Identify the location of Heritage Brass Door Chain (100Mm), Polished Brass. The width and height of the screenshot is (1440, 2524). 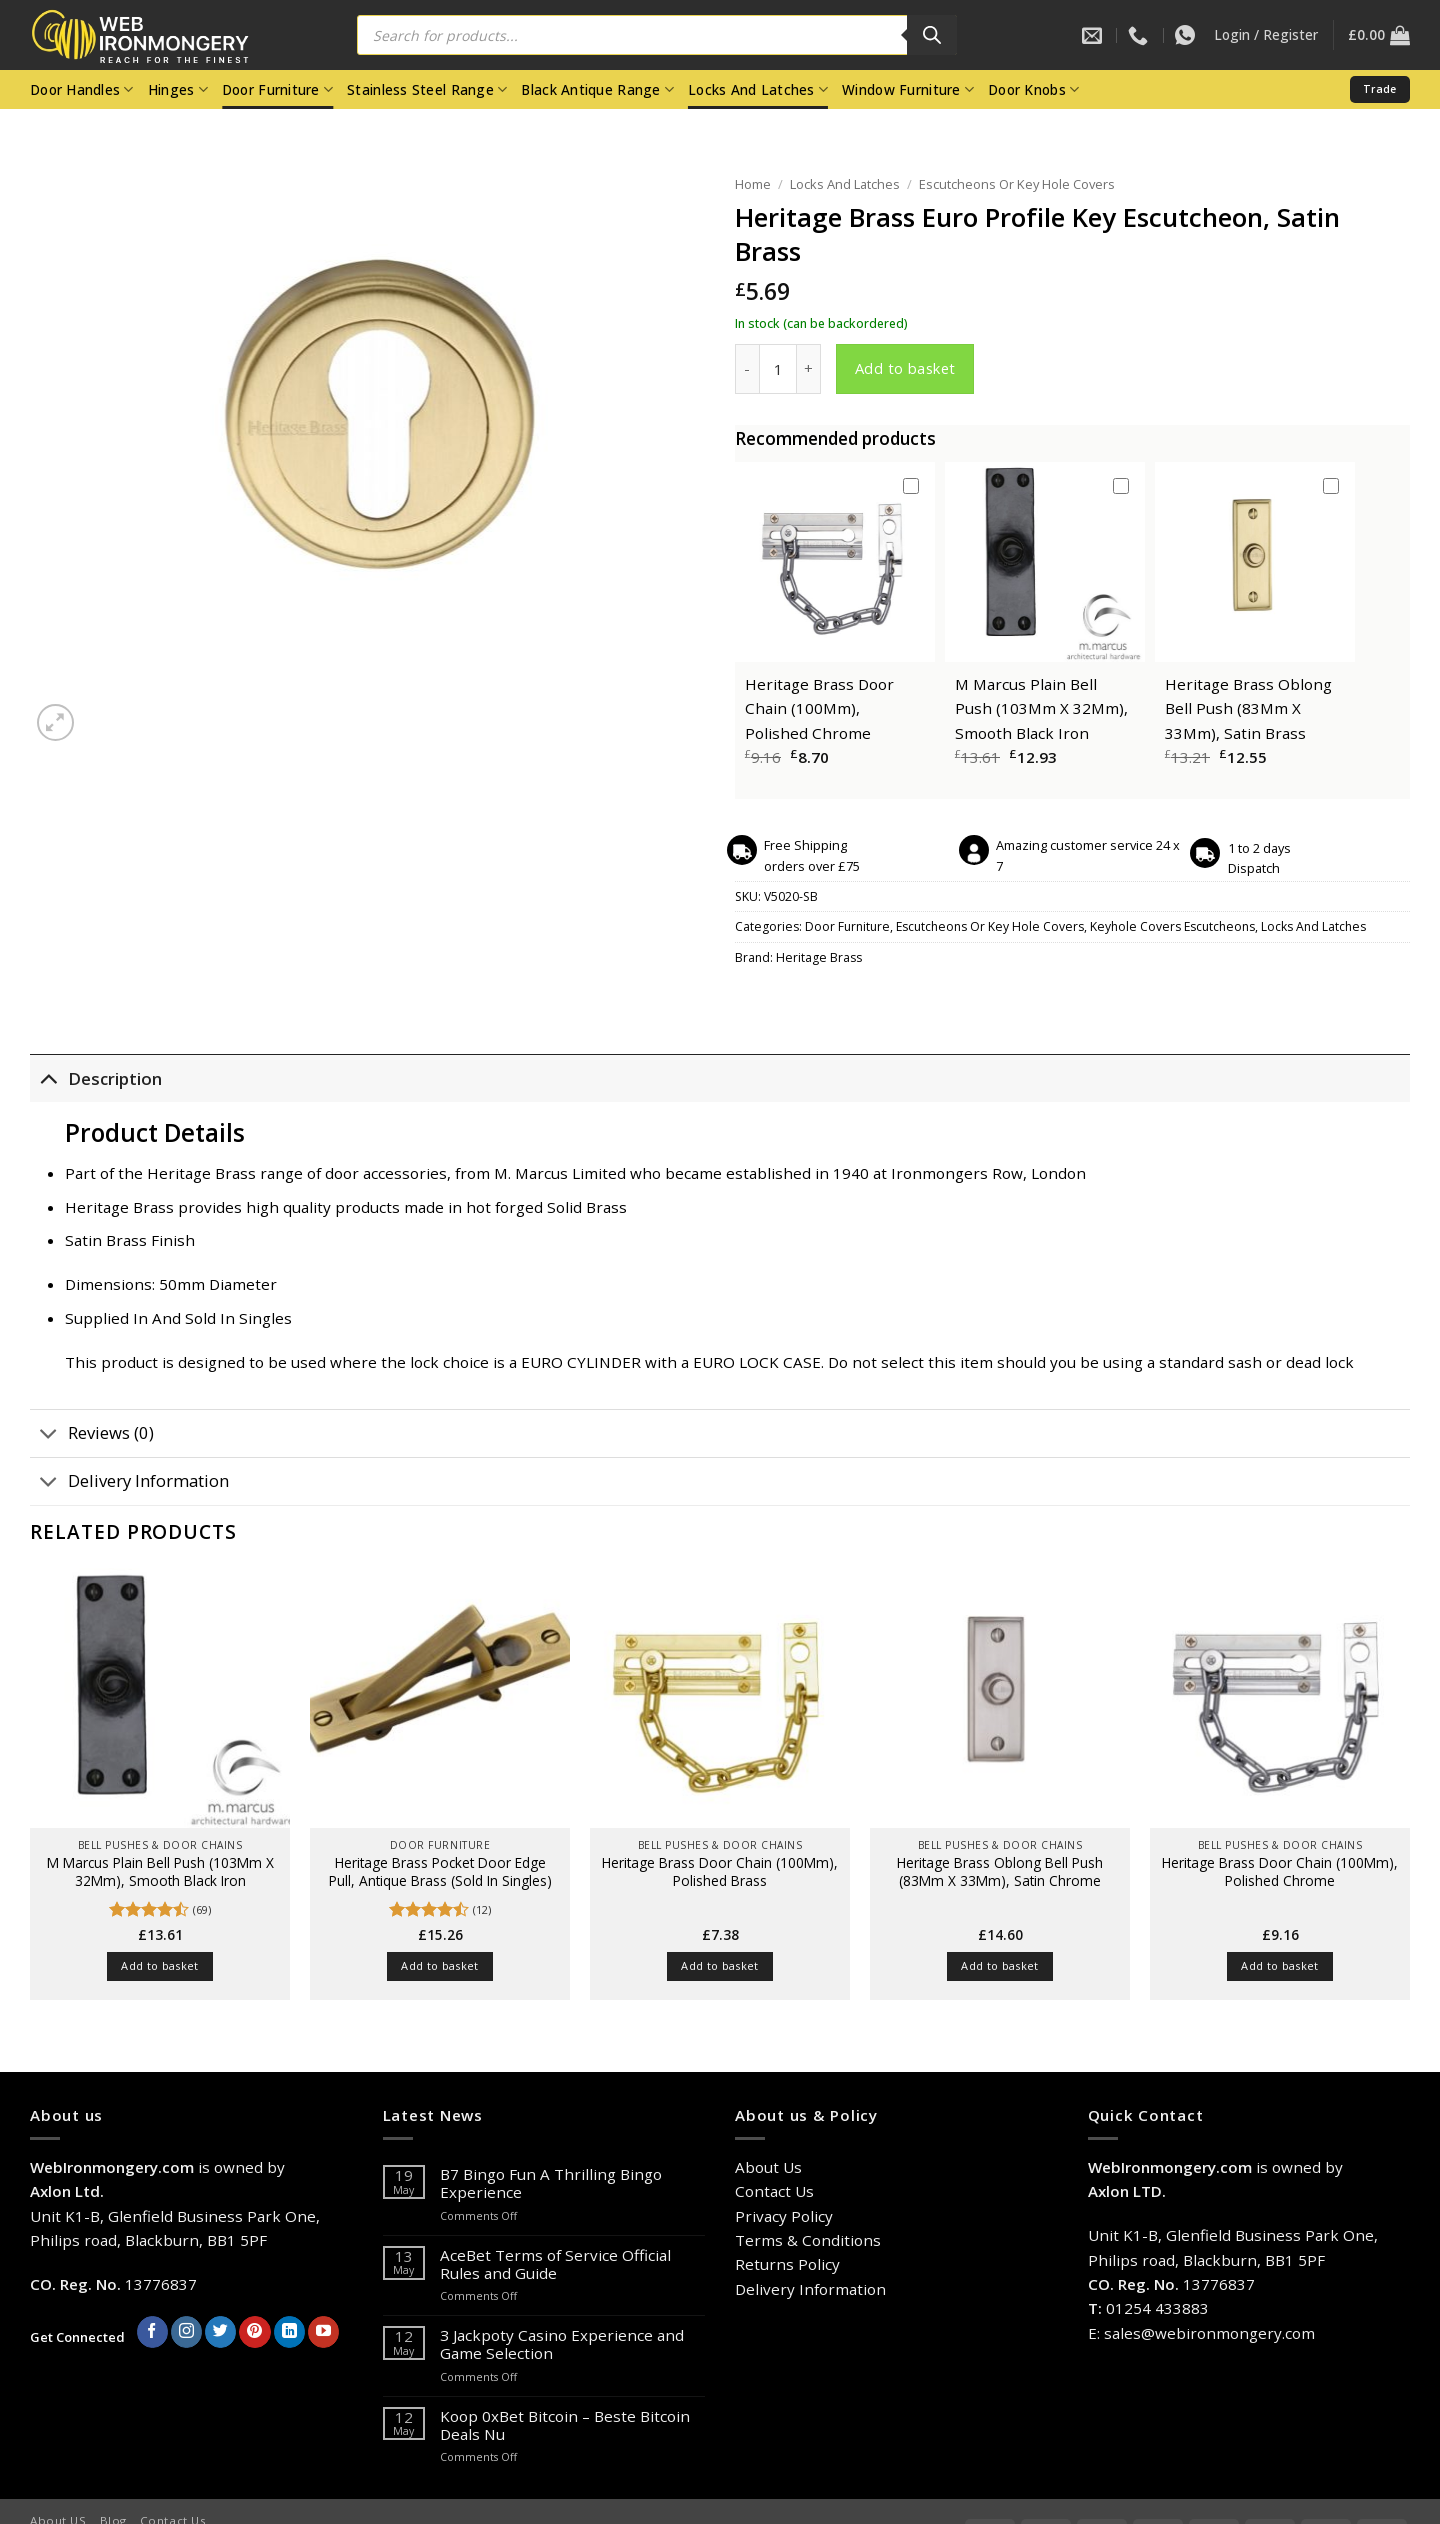
(720, 1872).